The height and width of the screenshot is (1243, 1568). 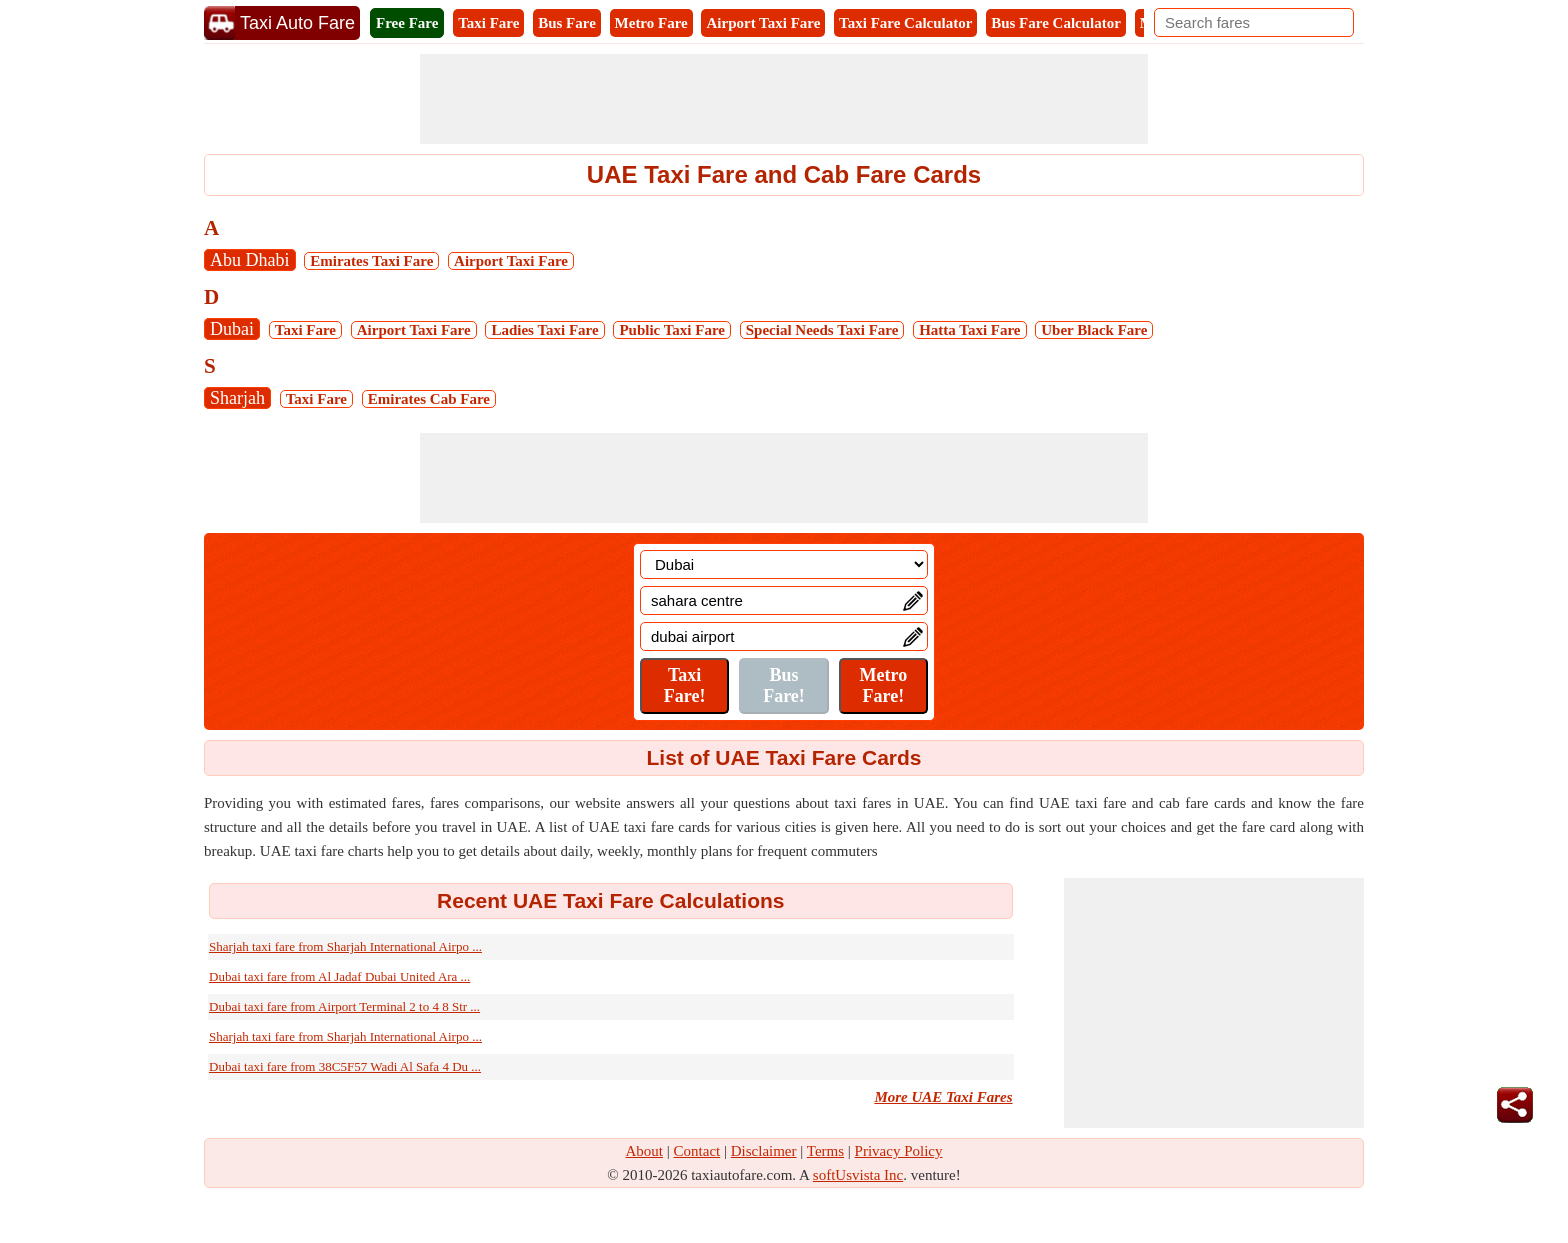 I want to click on [Location], so click(x=784, y=564).